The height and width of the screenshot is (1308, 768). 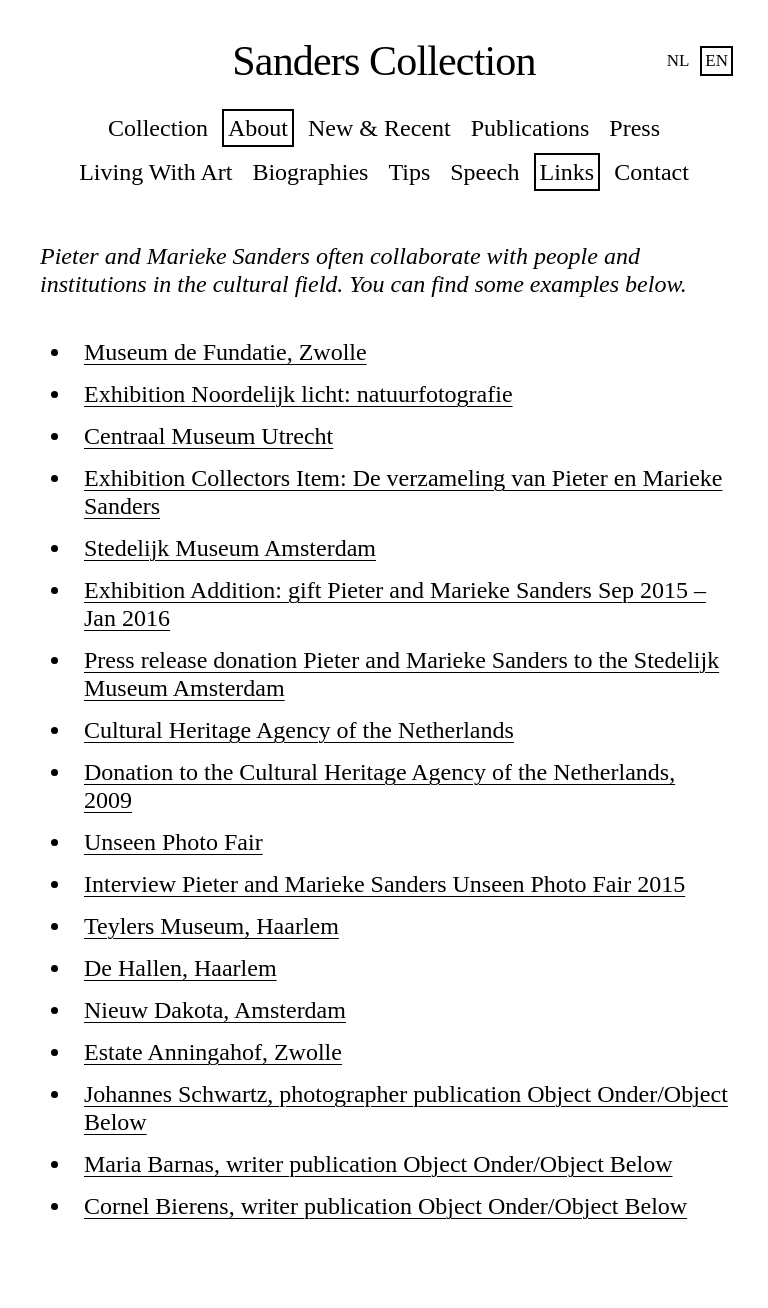 I want to click on New & Recent, so click(x=379, y=128).